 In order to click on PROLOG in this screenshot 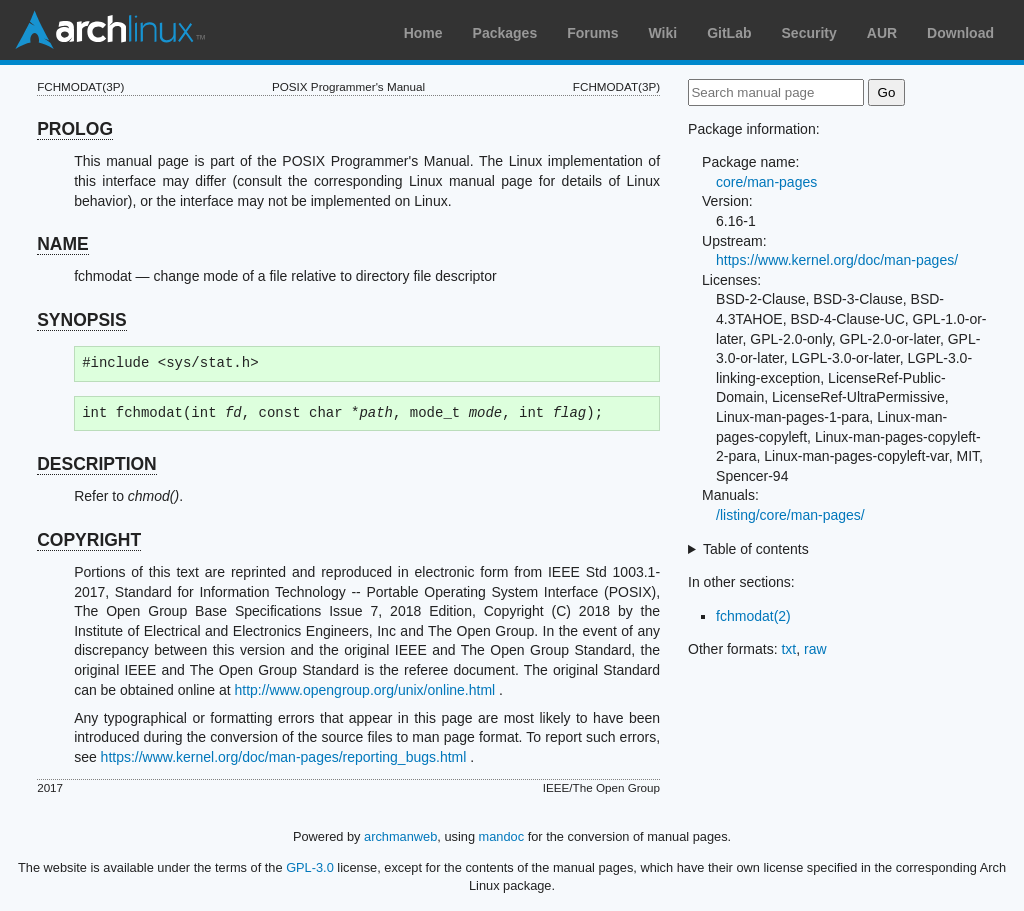, I will do `click(75, 129)`.